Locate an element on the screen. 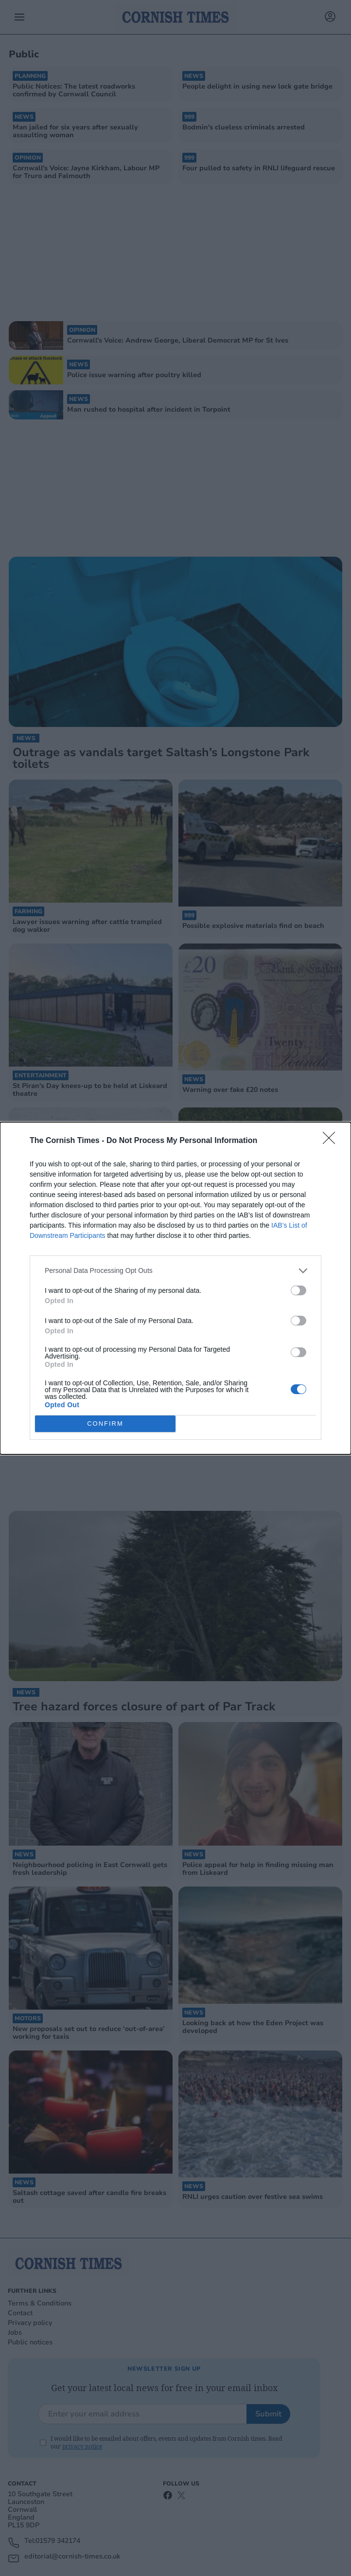  [listitem] is located at coordinates (175, 1271).